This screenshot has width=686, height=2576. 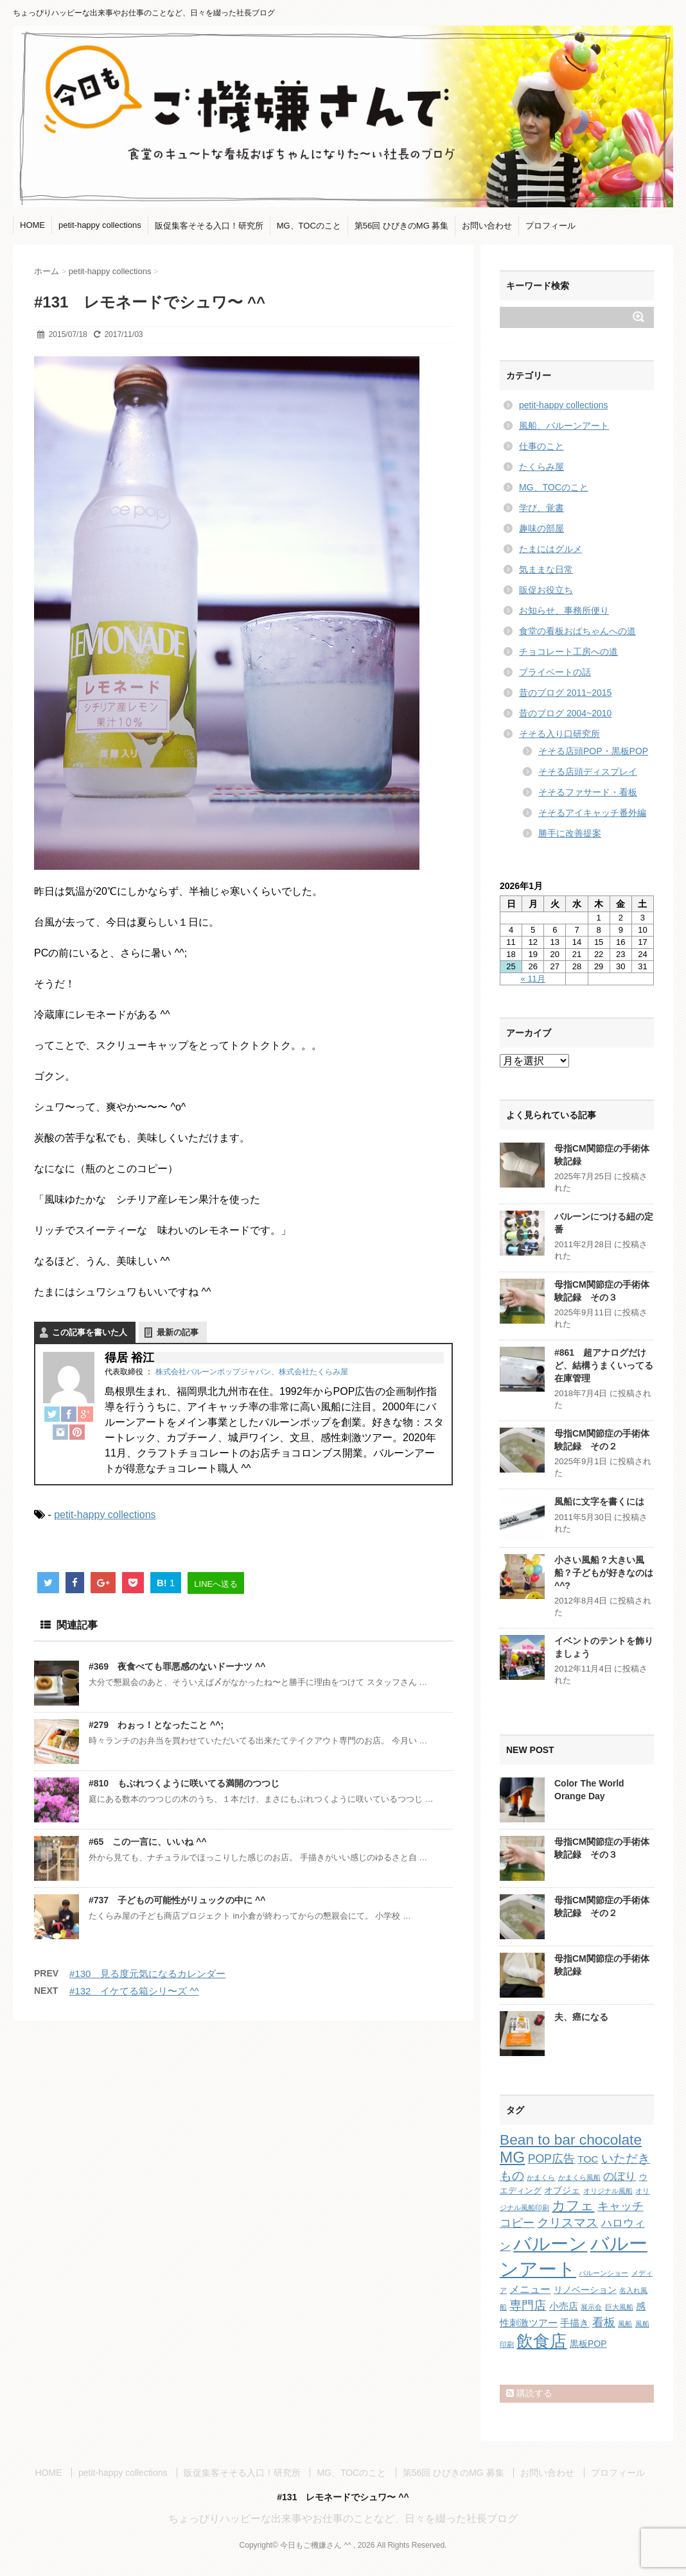 What do you see at coordinates (577, 631) in the screenshot?
I see `食堂の看板おばちゃんへの道` at bounding box center [577, 631].